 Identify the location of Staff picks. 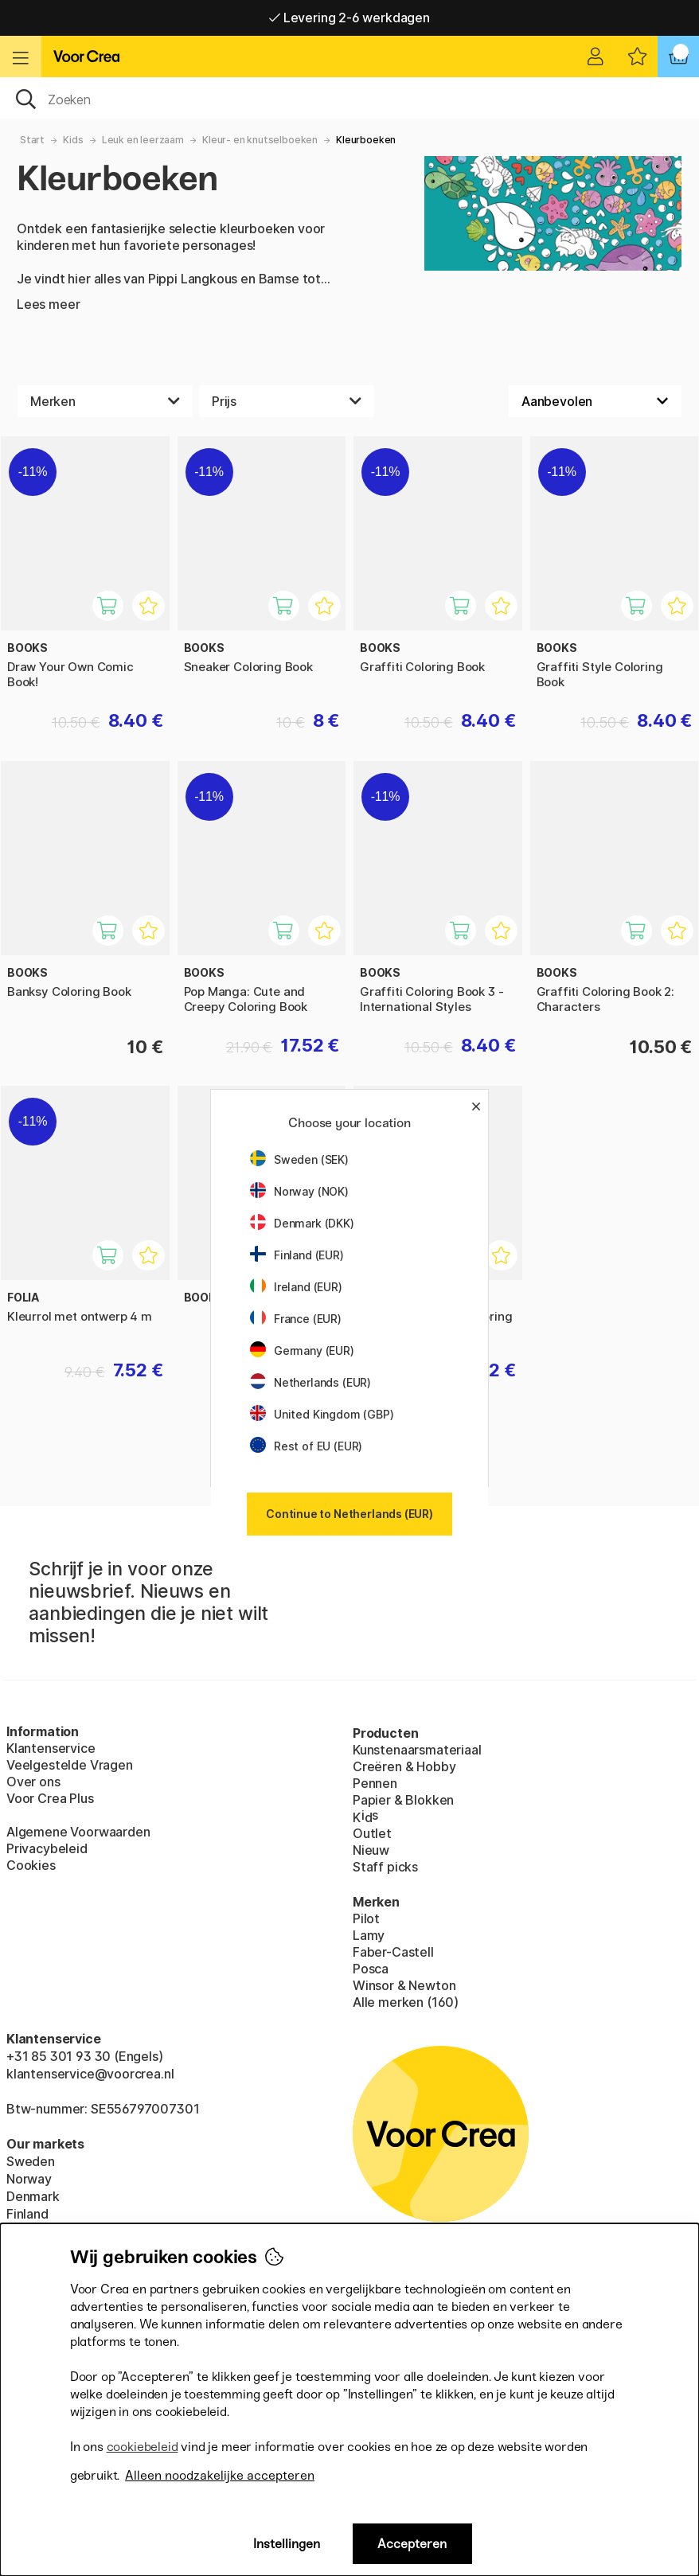
(385, 1867).